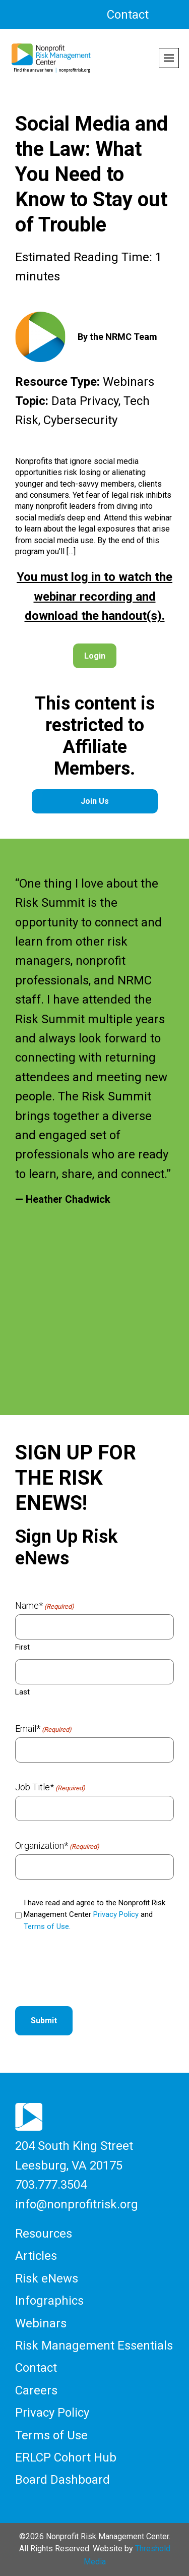  Describe the element at coordinates (62, 2480) in the screenshot. I see `Board Dashboard` at that location.